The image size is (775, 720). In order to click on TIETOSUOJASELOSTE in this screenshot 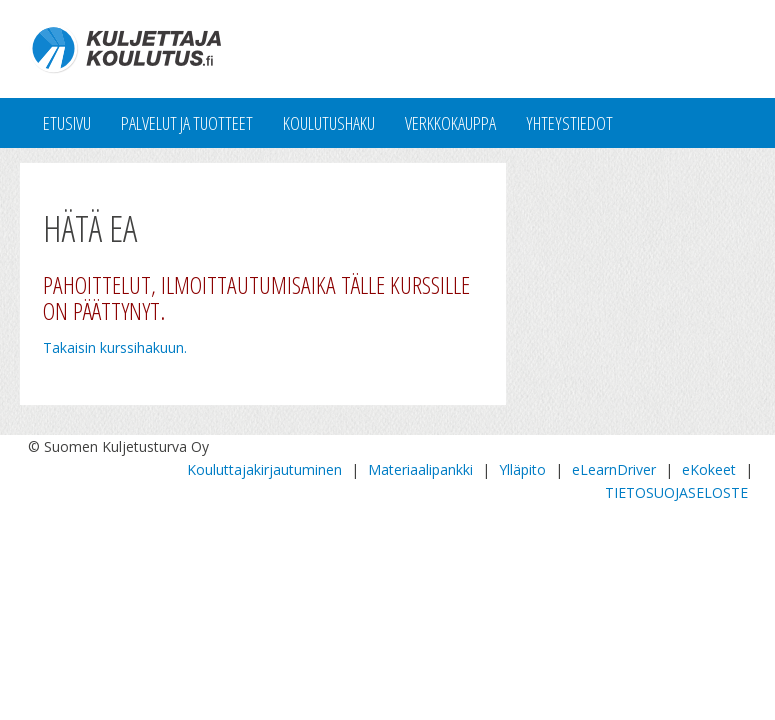, I will do `click(676, 492)`.